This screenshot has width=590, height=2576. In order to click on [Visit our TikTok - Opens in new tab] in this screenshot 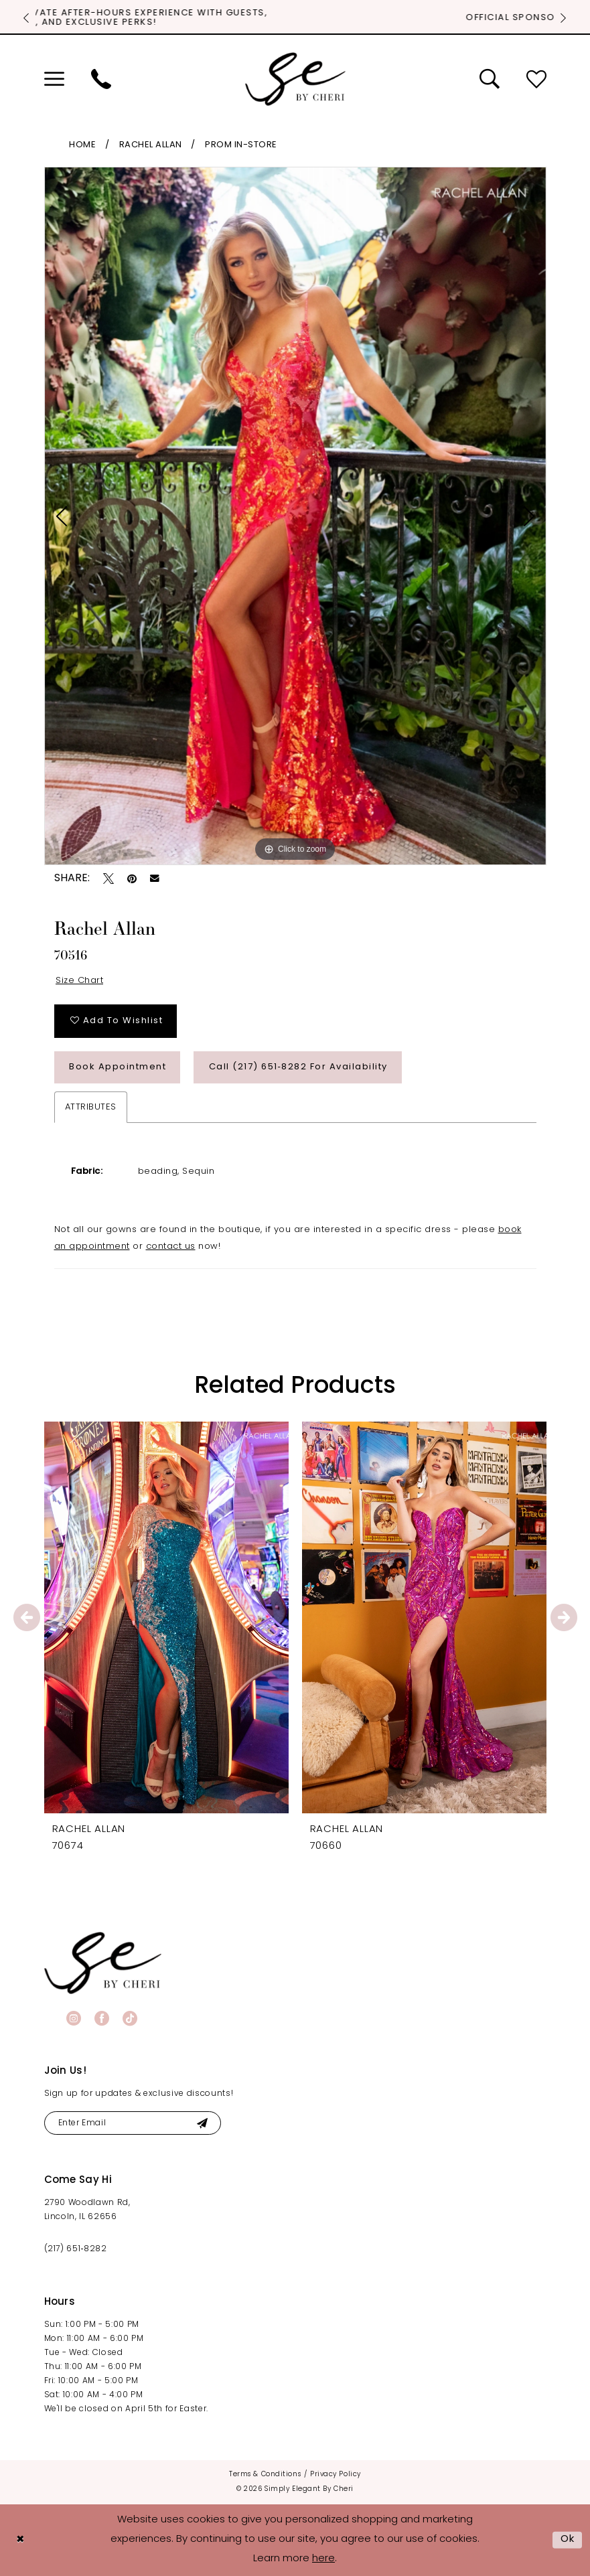, I will do `click(130, 2018)`.